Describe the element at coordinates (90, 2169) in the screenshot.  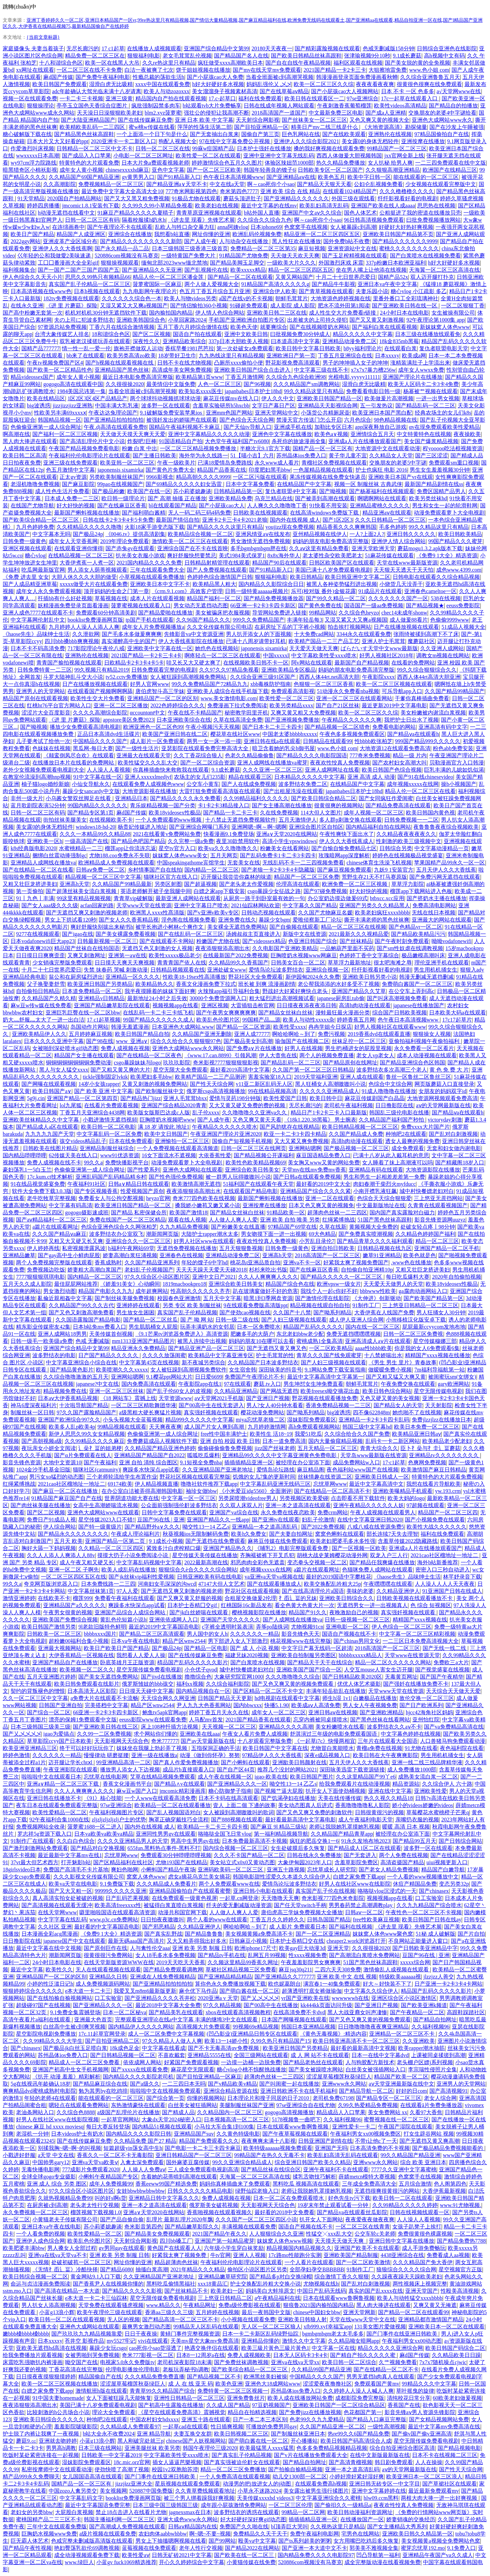
I see `777成影片免费观看2020` at that location.